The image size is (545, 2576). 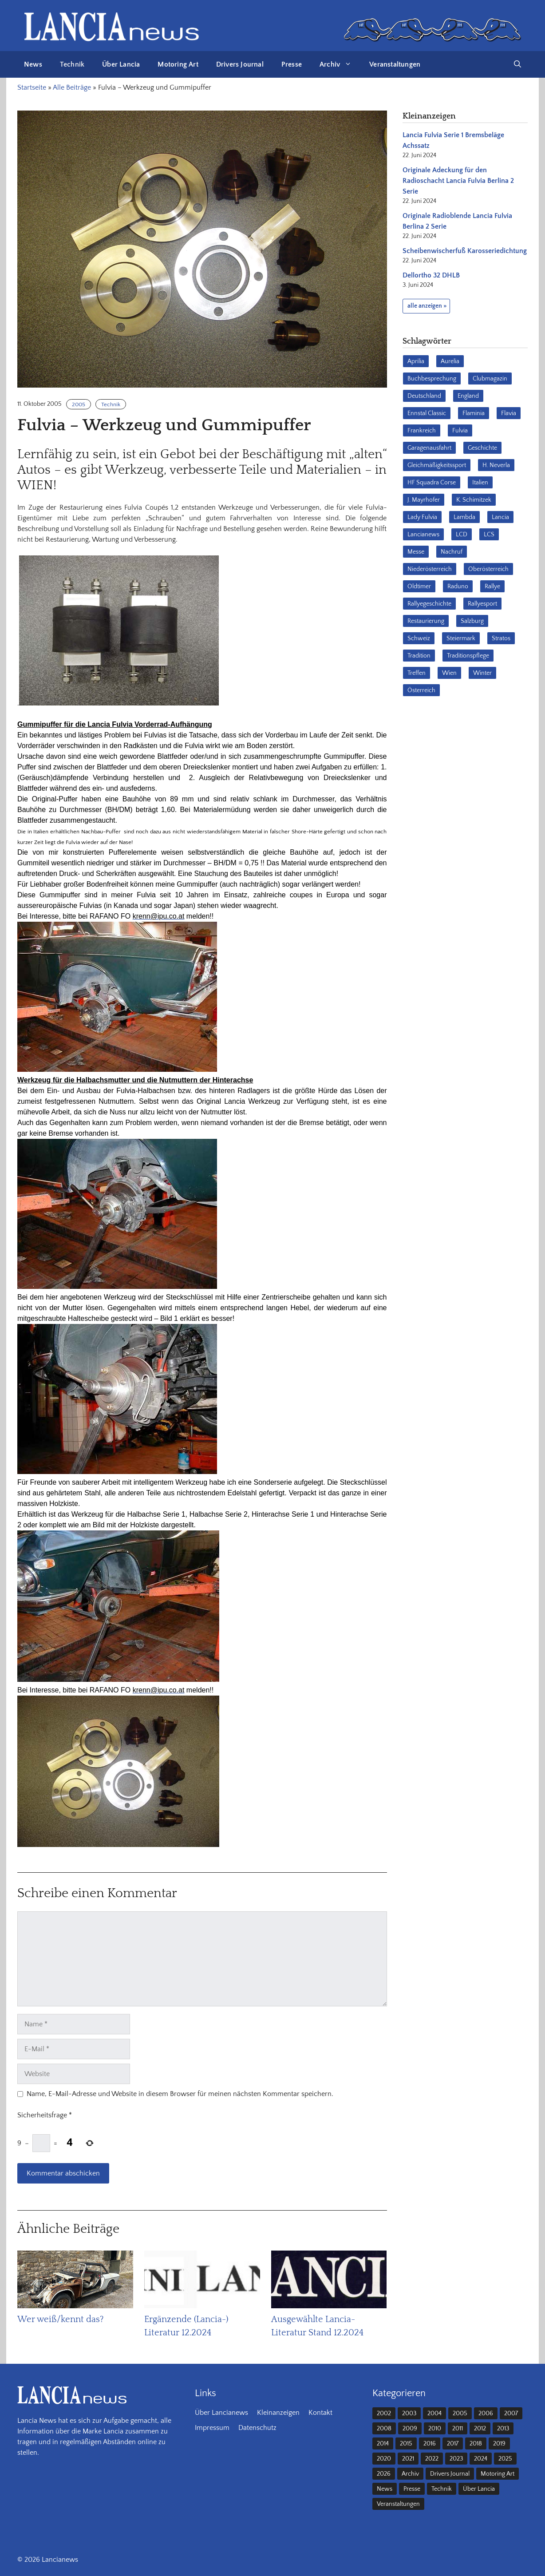 I want to click on Traditionspflege [Traditionspflege (16 Einträge)], so click(x=468, y=655).